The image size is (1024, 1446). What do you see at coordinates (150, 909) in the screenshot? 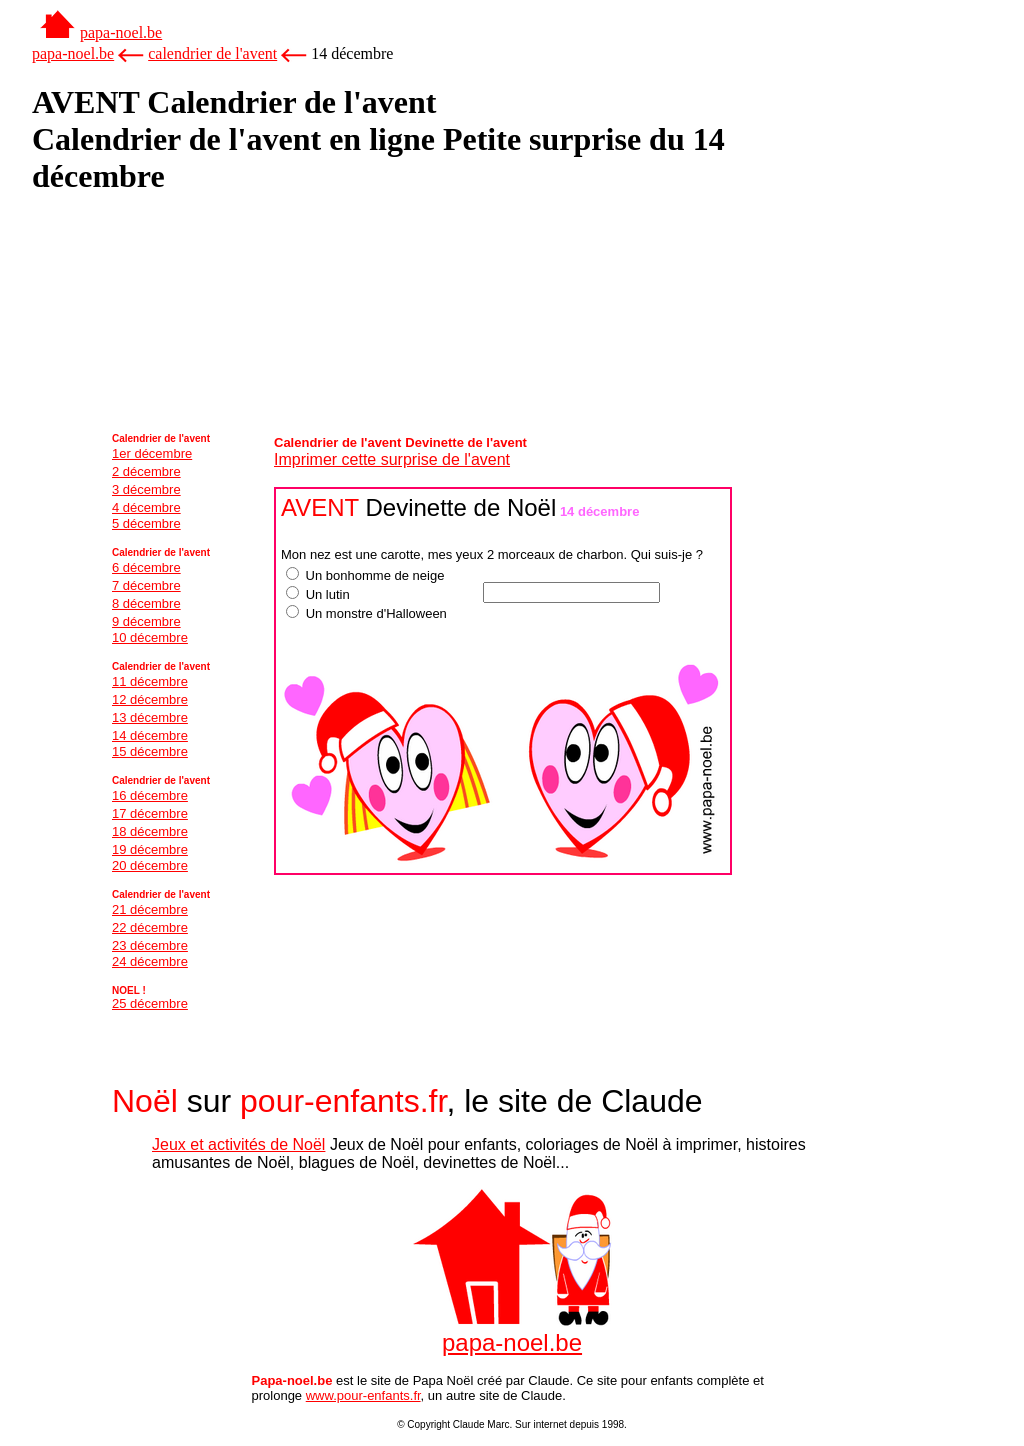
I see `21 décembre` at bounding box center [150, 909].